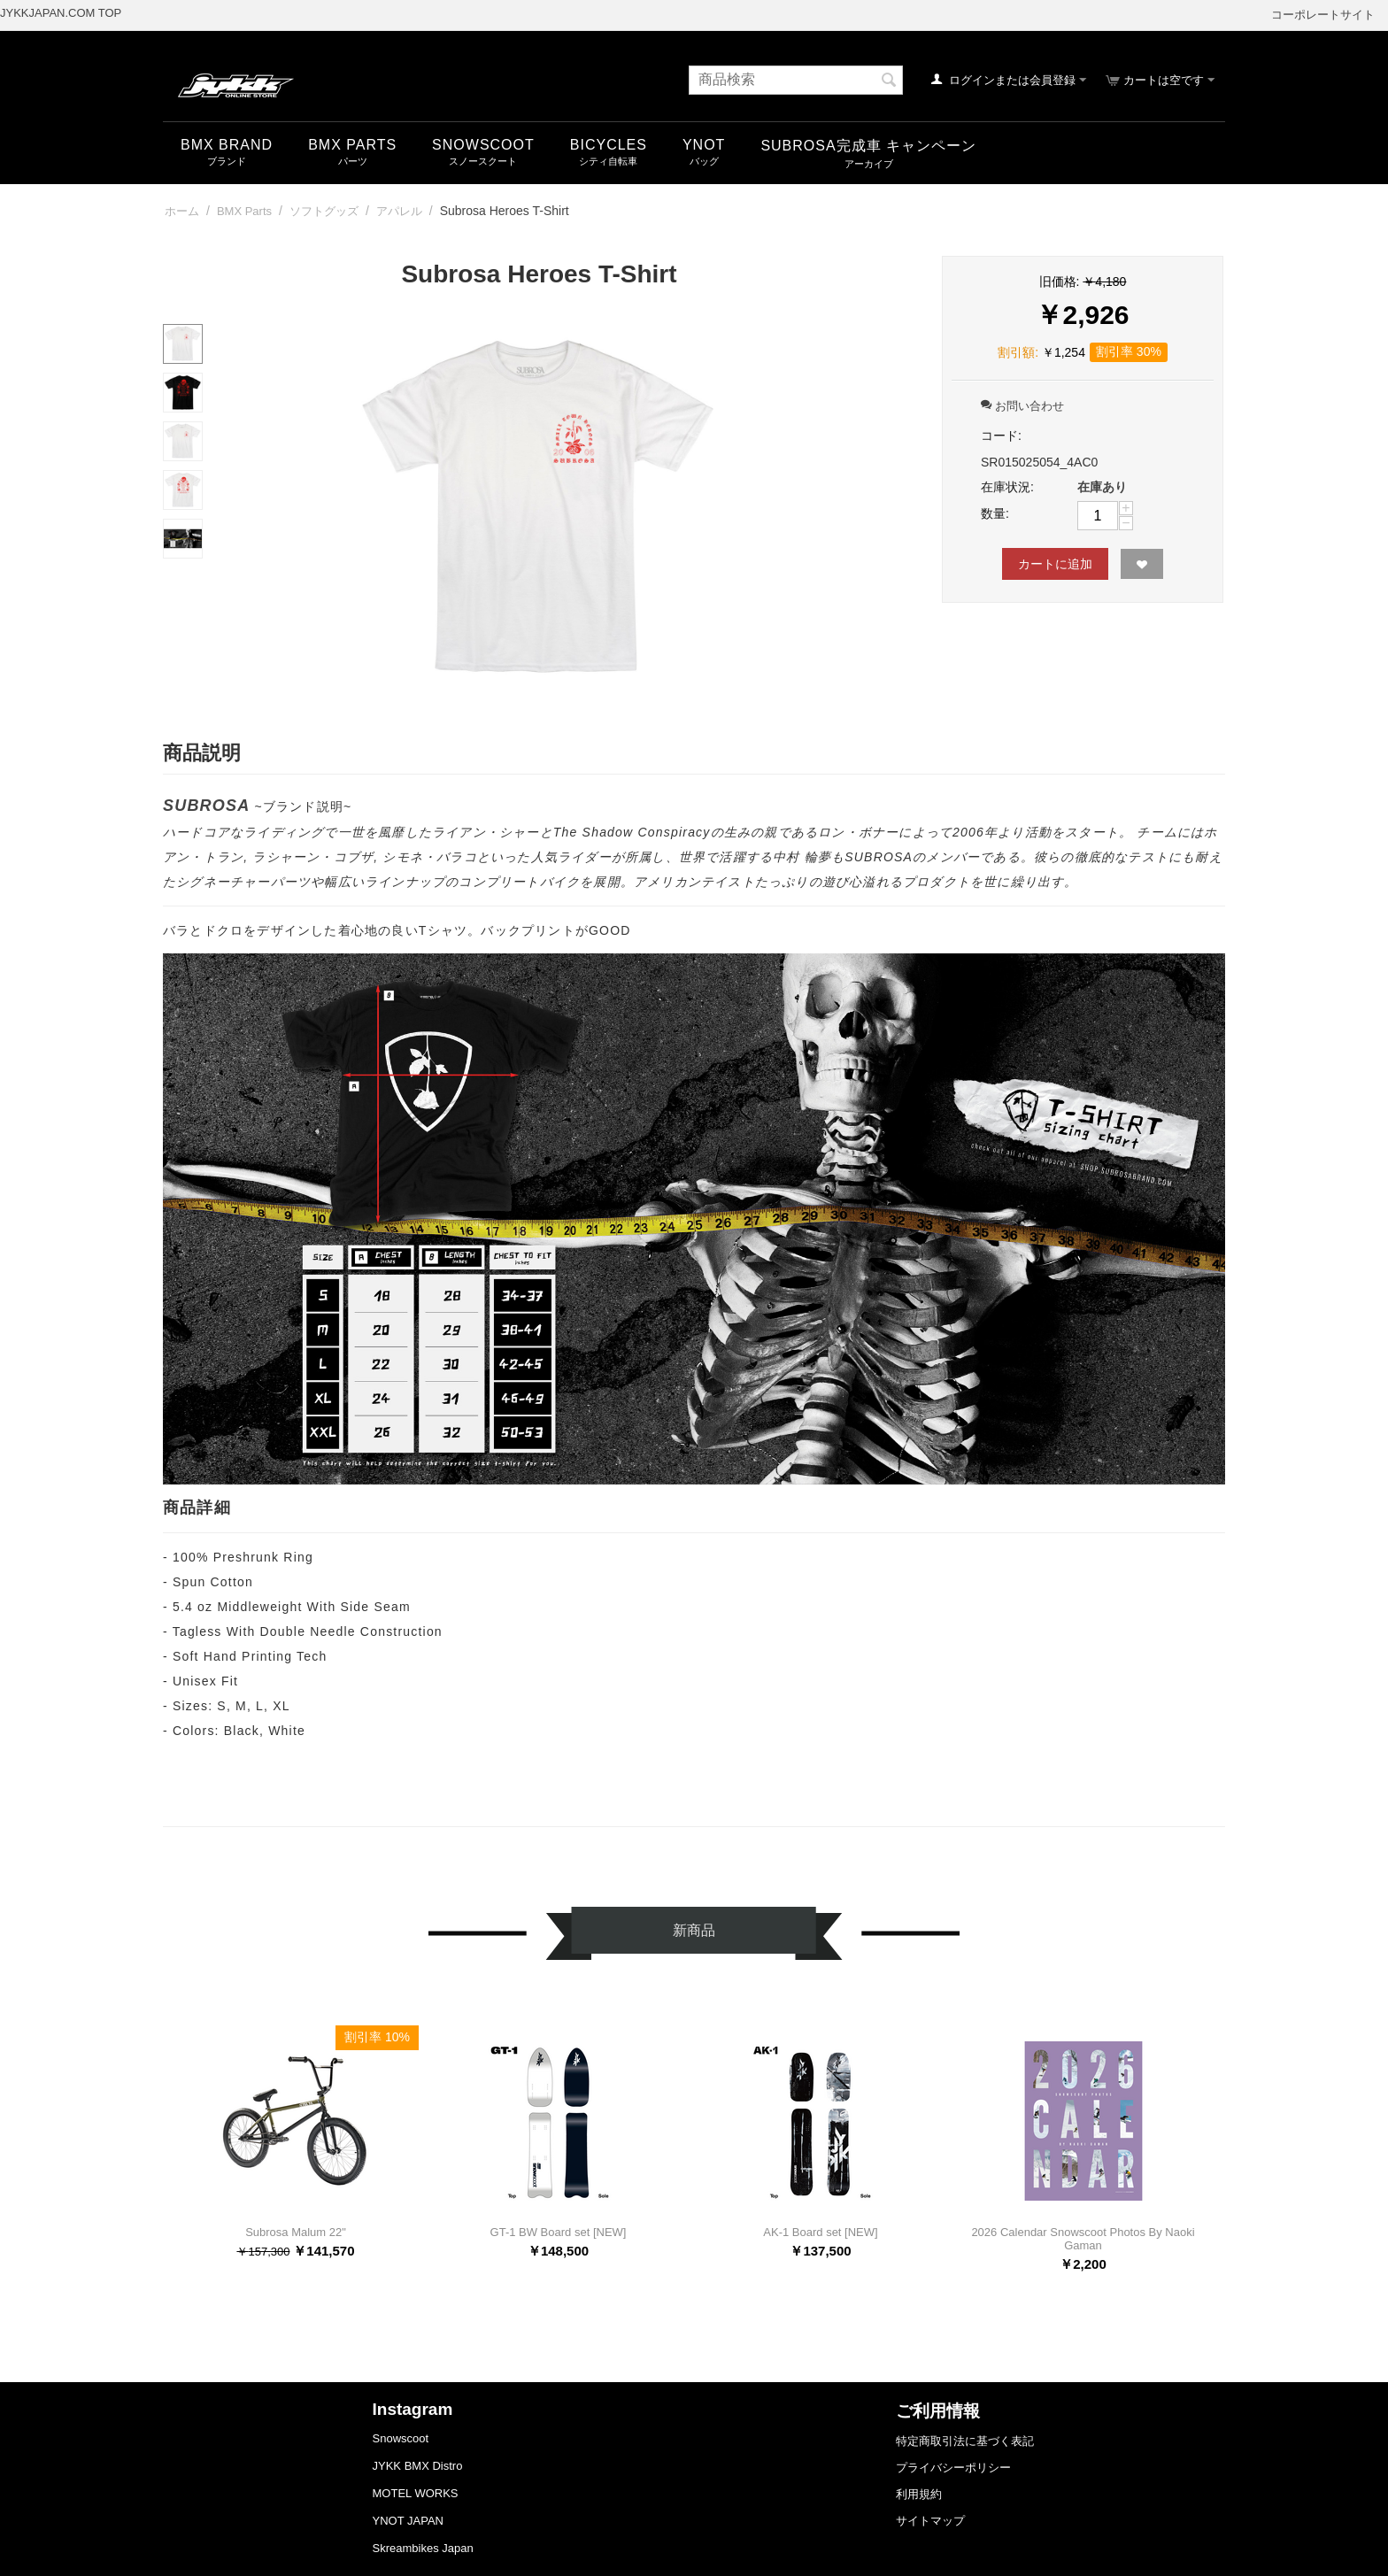 The width and height of the screenshot is (1388, 2576). What do you see at coordinates (408, 2520) in the screenshot?
I see `YNOT JAPAN` at bounding box center [408, 2520].